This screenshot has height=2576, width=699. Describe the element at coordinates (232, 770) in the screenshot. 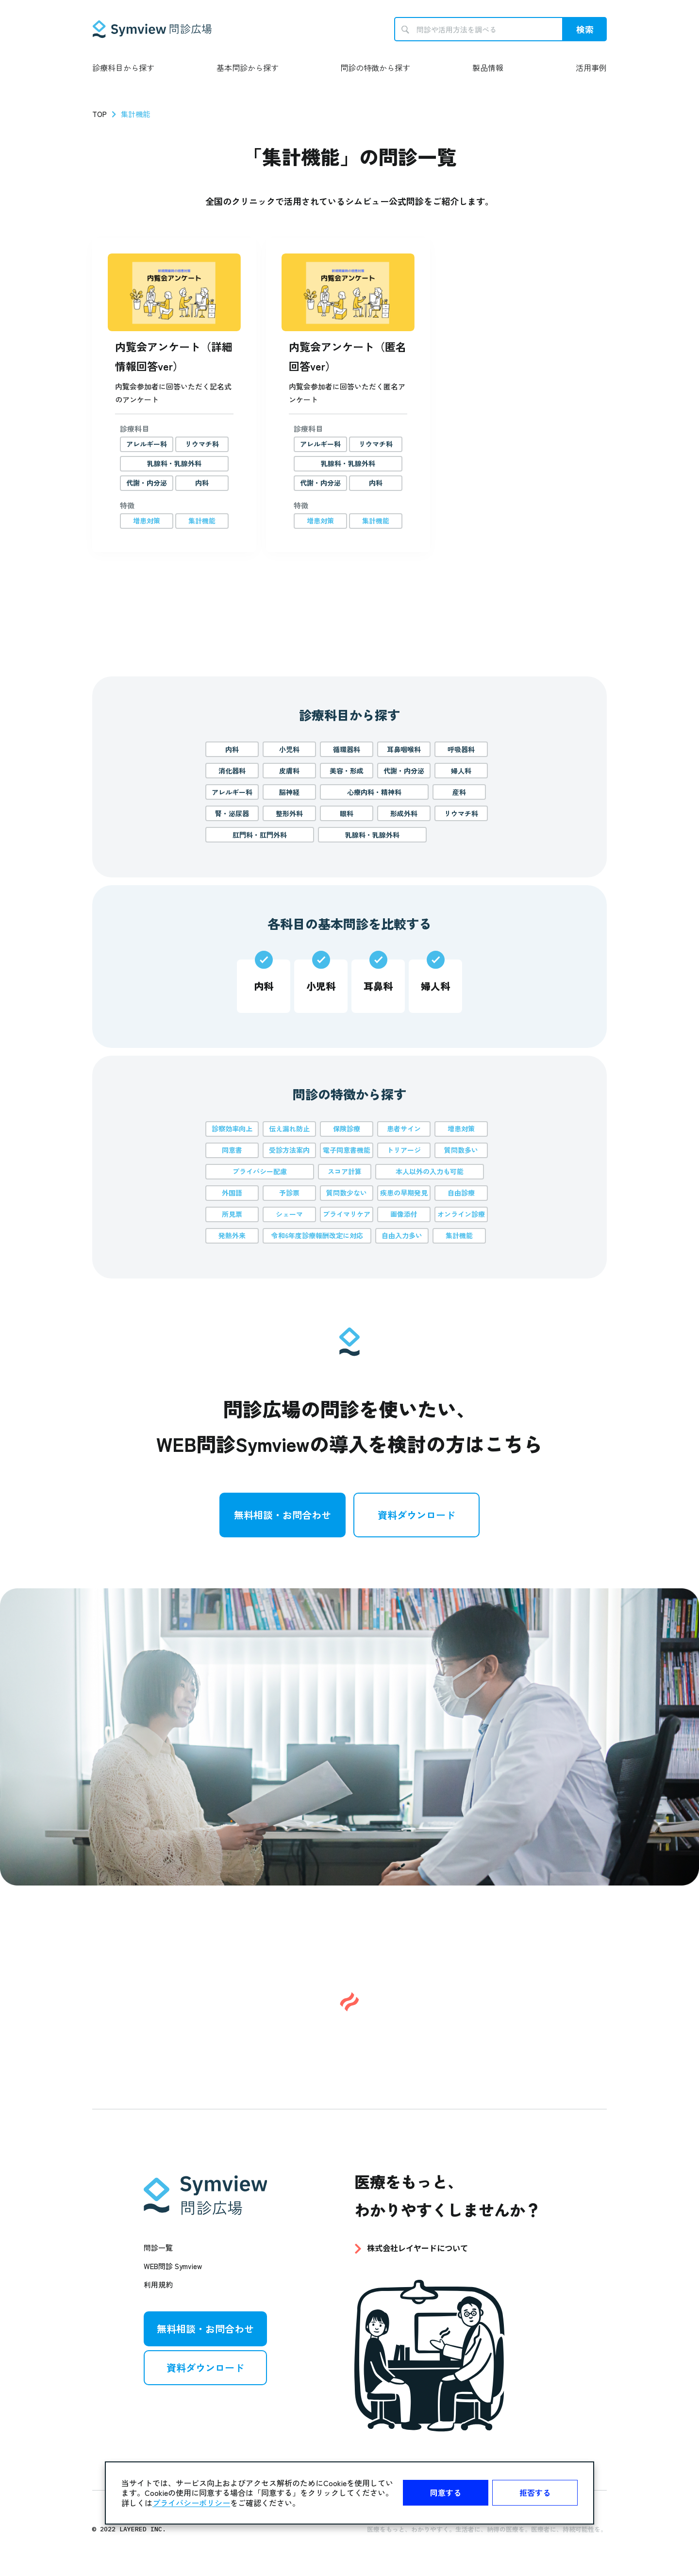

I see `消化器科` at that location.